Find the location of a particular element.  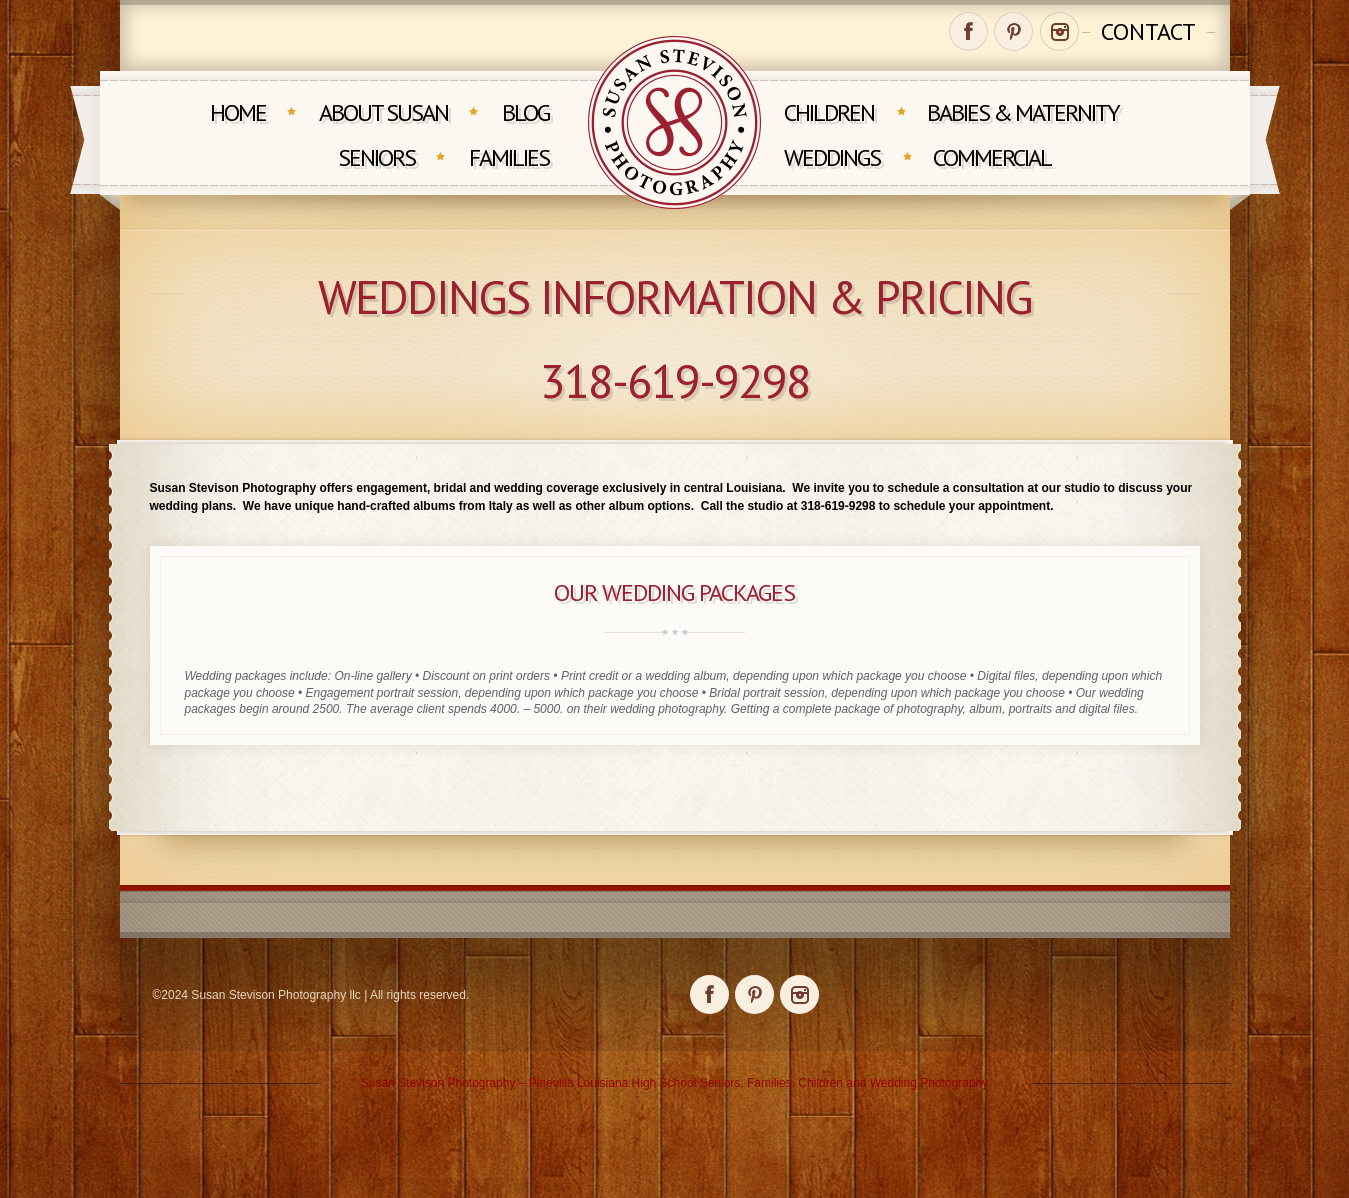

Weddings is located at coordinates (832, 157).